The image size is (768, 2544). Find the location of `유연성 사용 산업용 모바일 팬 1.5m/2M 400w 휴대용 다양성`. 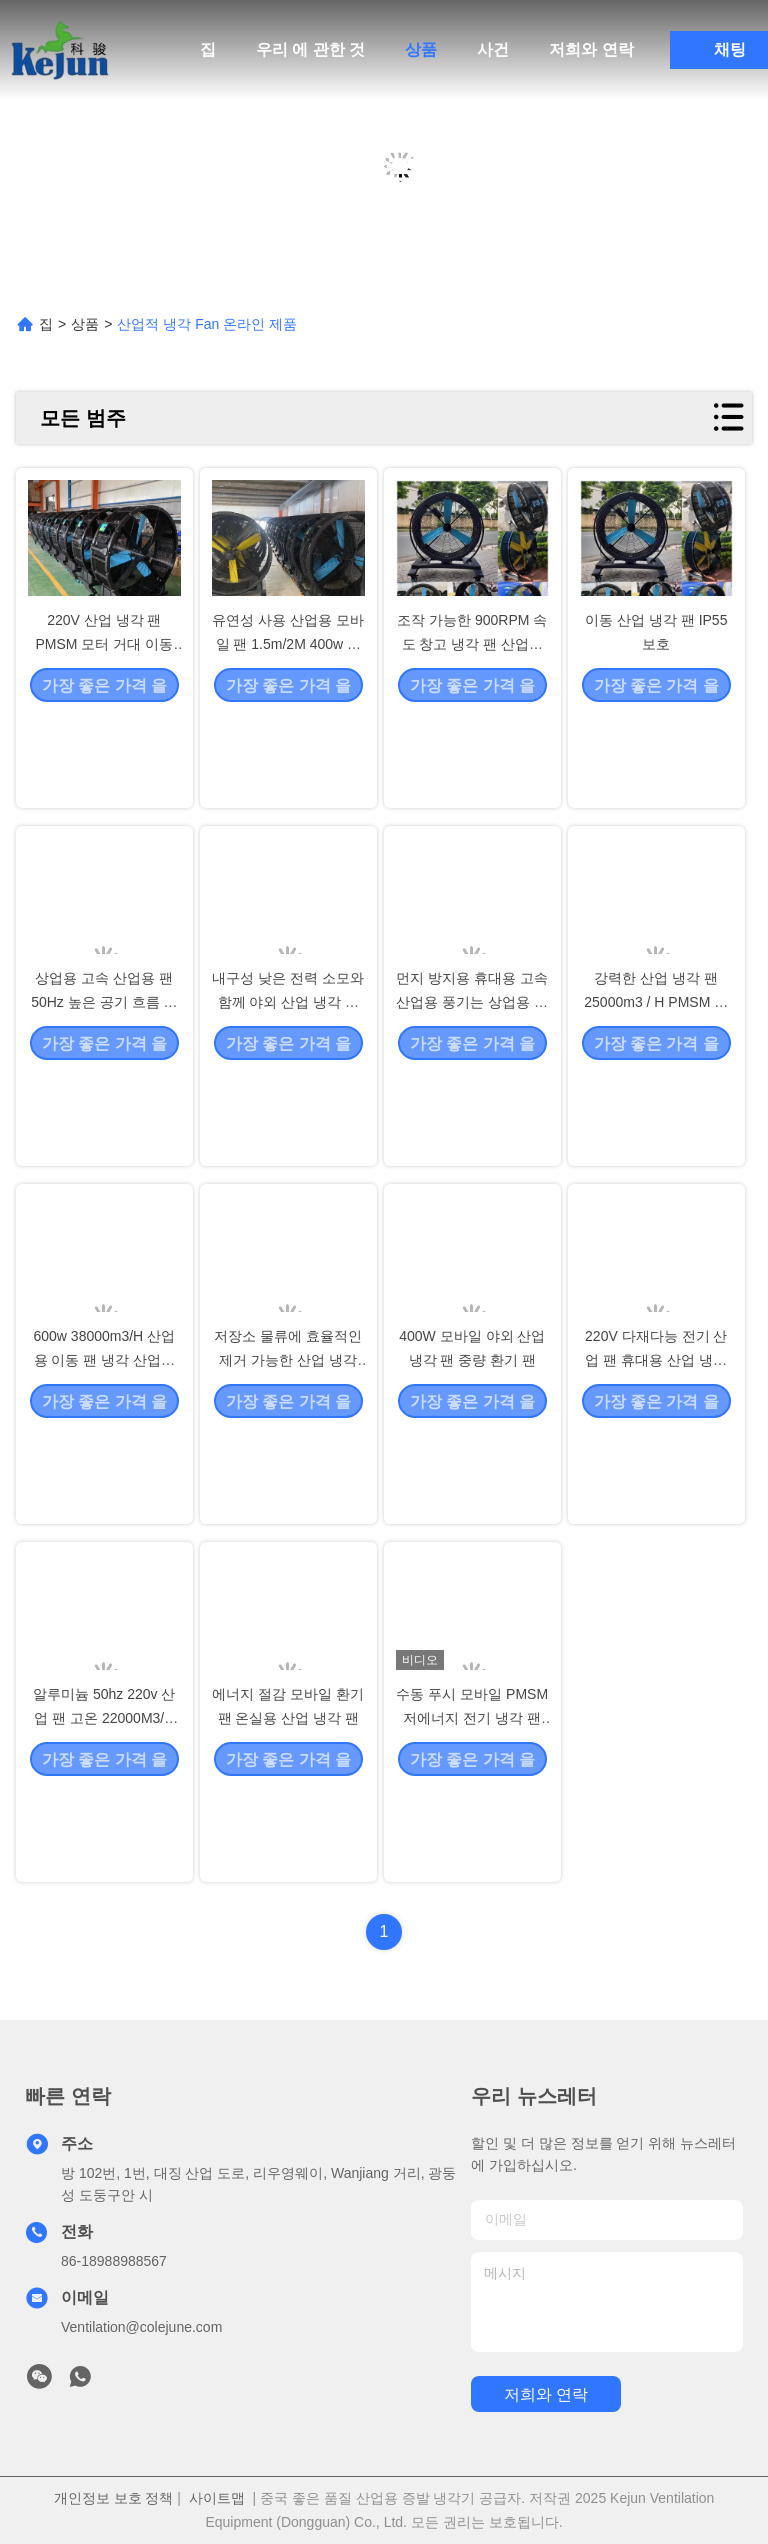

유연성 사용 산업용 모바일 팬 1.5m/2M 400w 휴대용 다양성 is located at coordinates (288, 732).